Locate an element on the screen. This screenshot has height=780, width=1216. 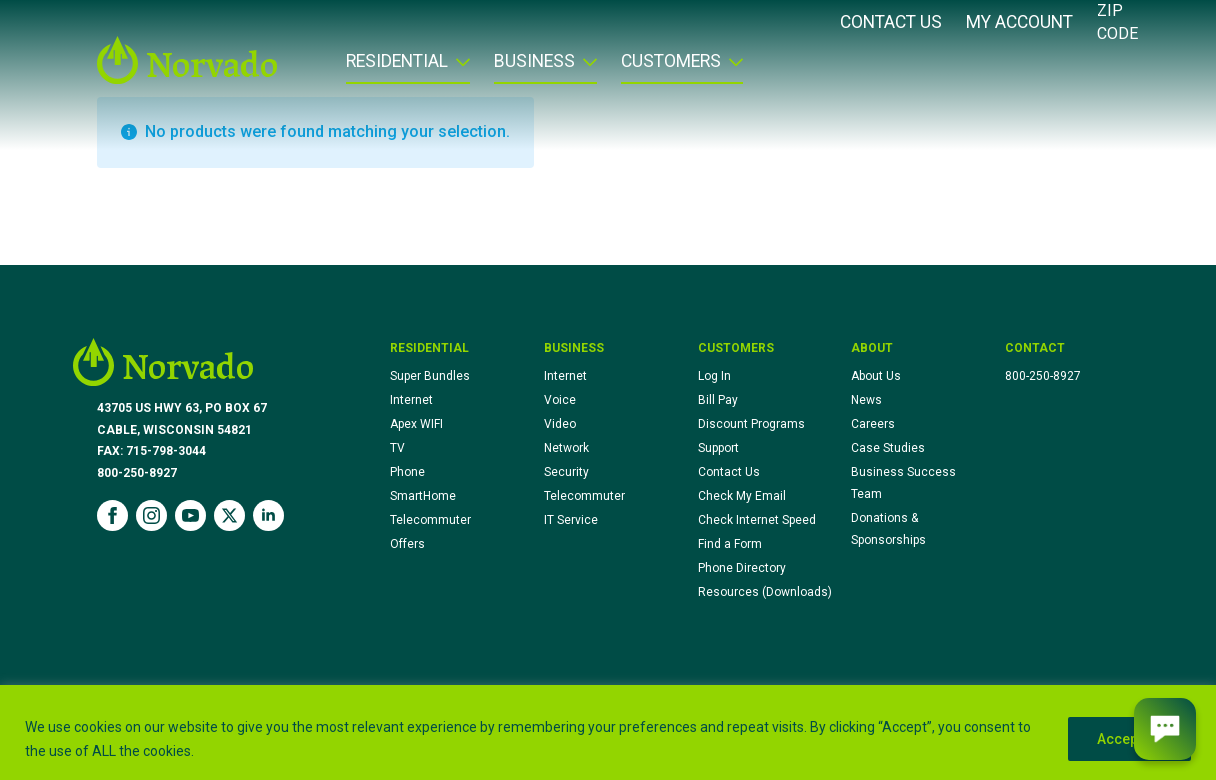
Check Internet Speed is located at coordinates (757, 520).